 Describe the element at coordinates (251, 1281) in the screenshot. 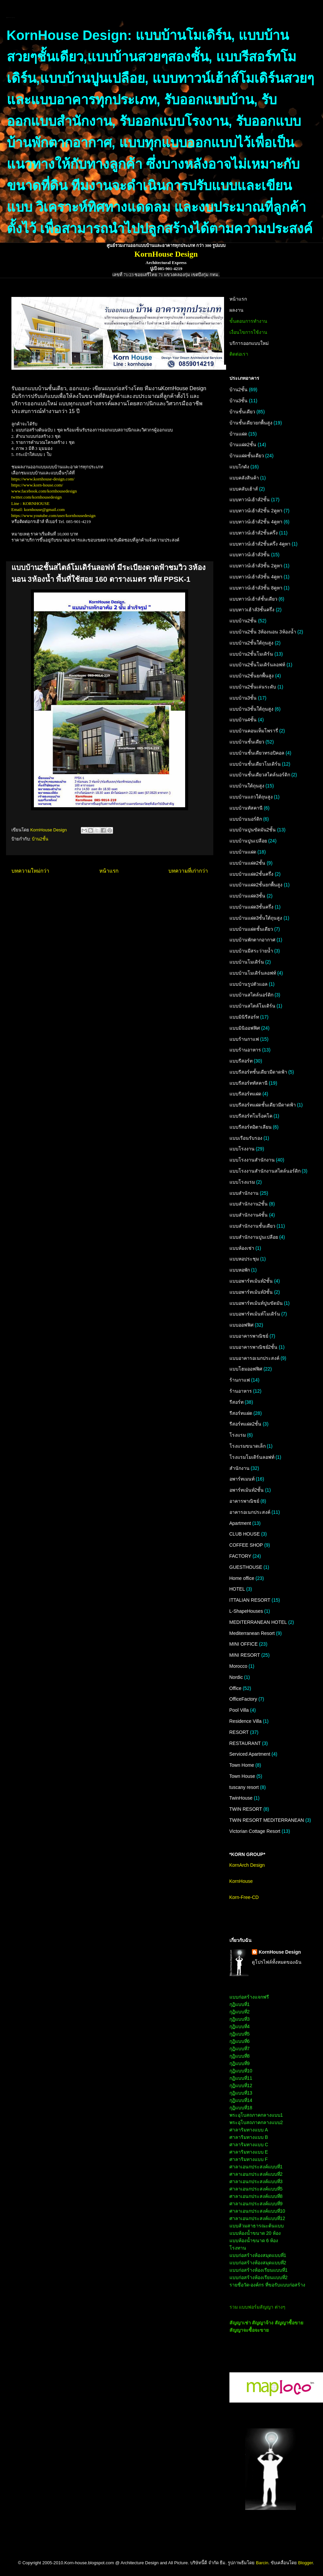

I see `แบบอพาร์ทเม้นท์2ชั้น` at that location.